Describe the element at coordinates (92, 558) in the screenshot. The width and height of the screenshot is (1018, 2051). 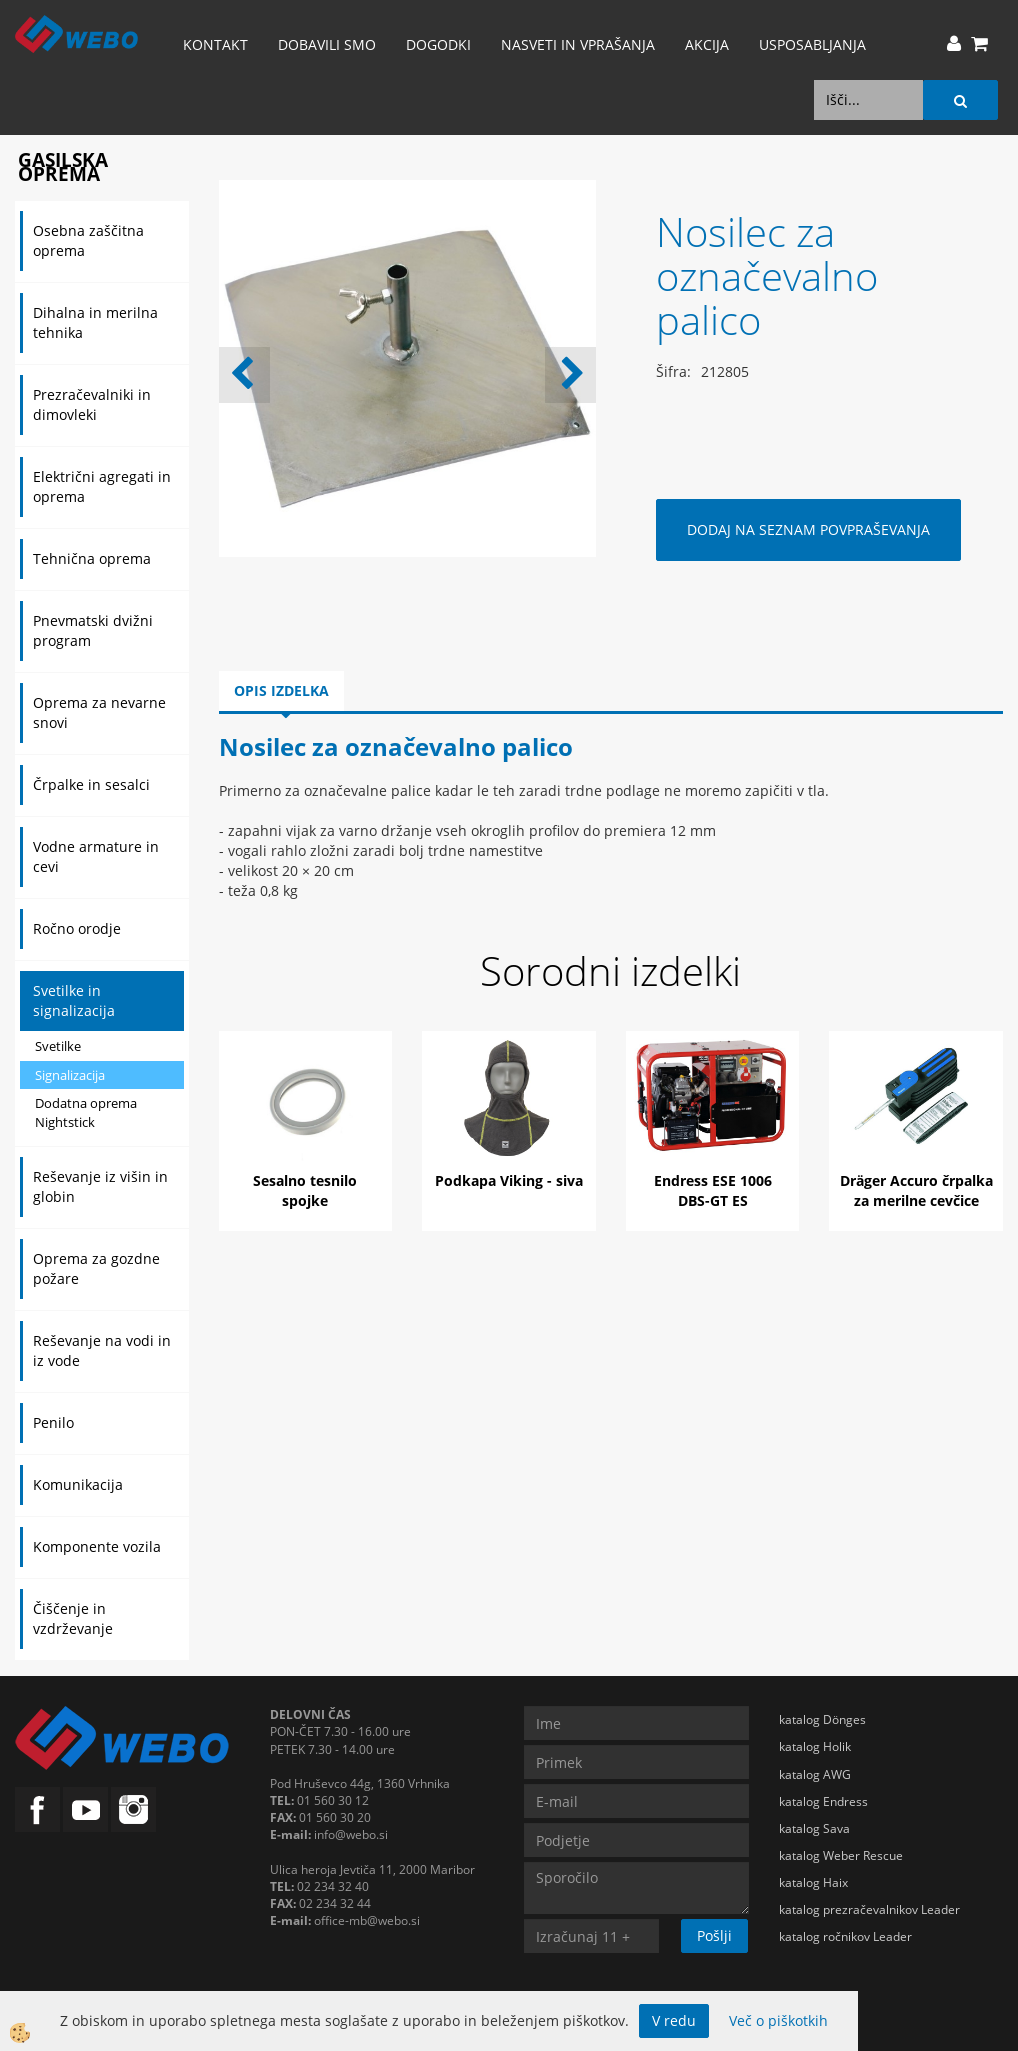
I see `Tehnična oprema` at that location.